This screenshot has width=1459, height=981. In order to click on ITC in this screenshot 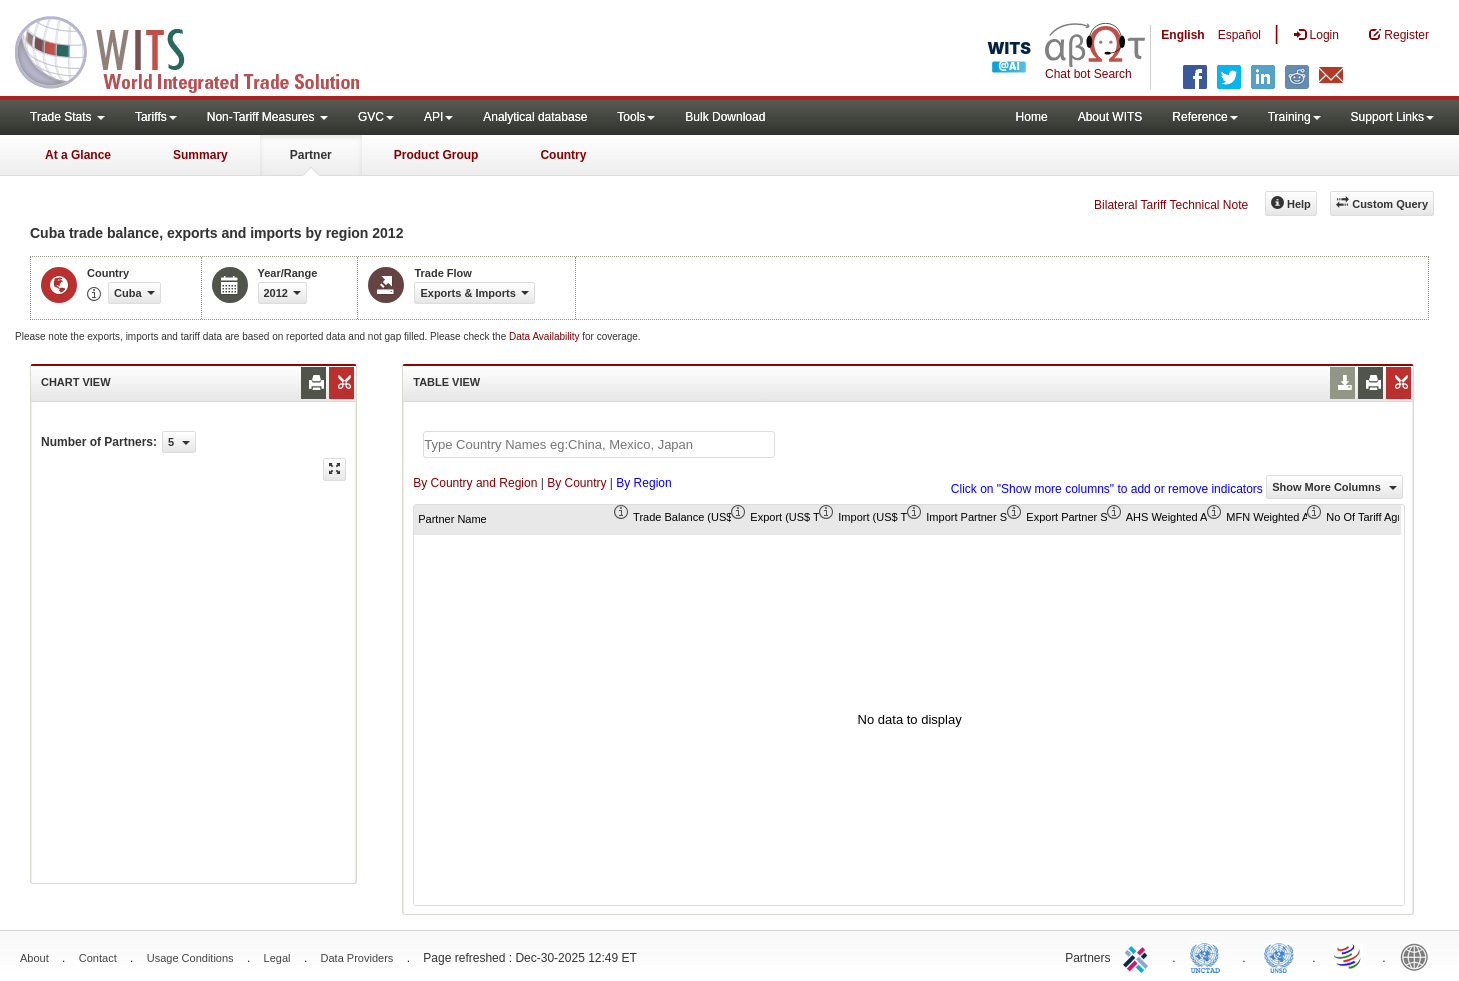, I will do `click(1139, 956)`.